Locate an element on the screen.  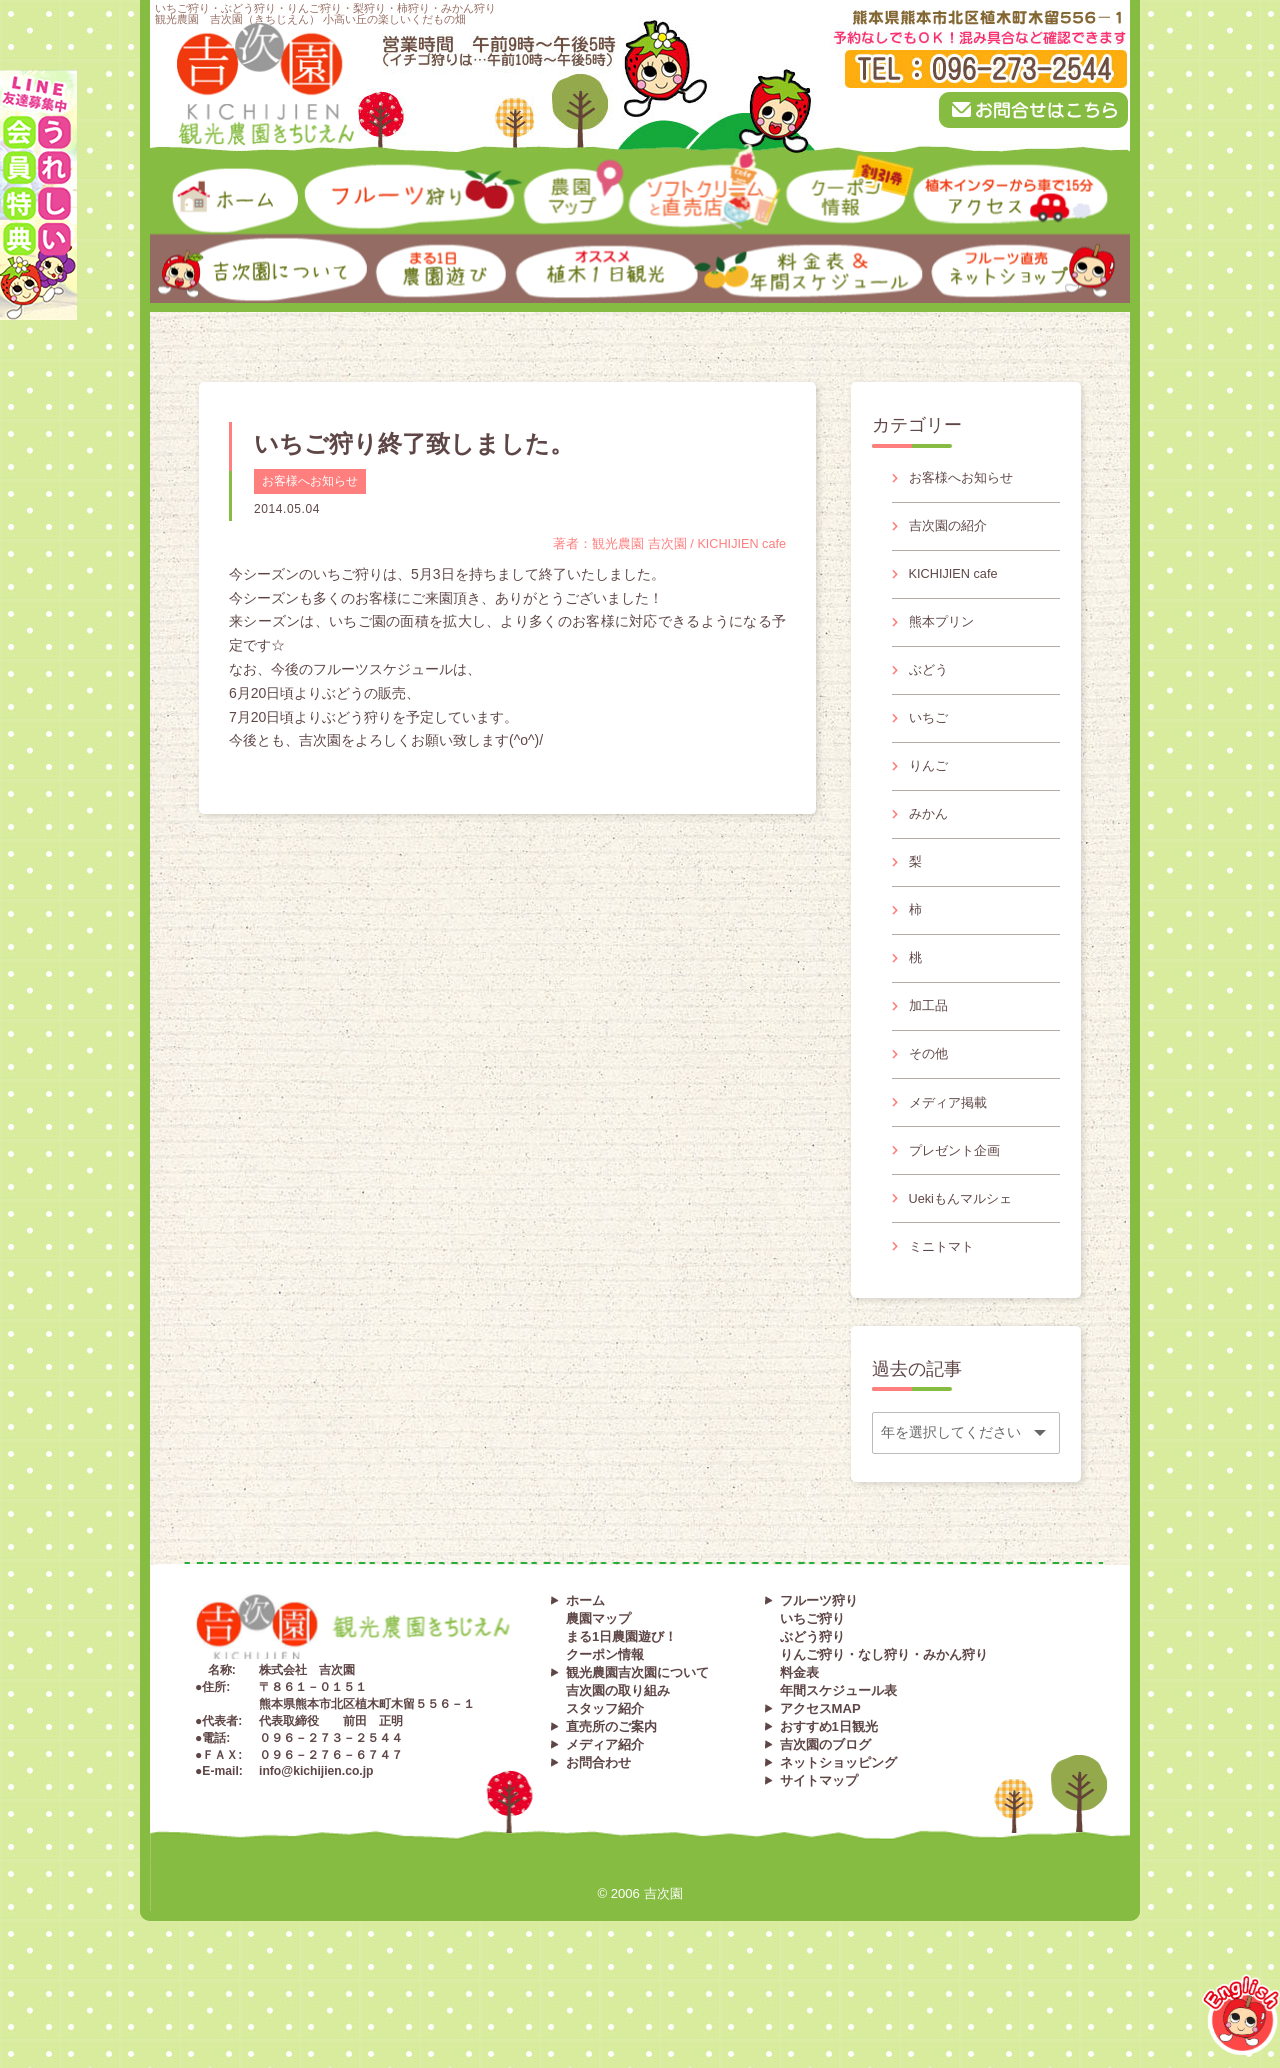
加工品 is located at coordinates (931, 1060).